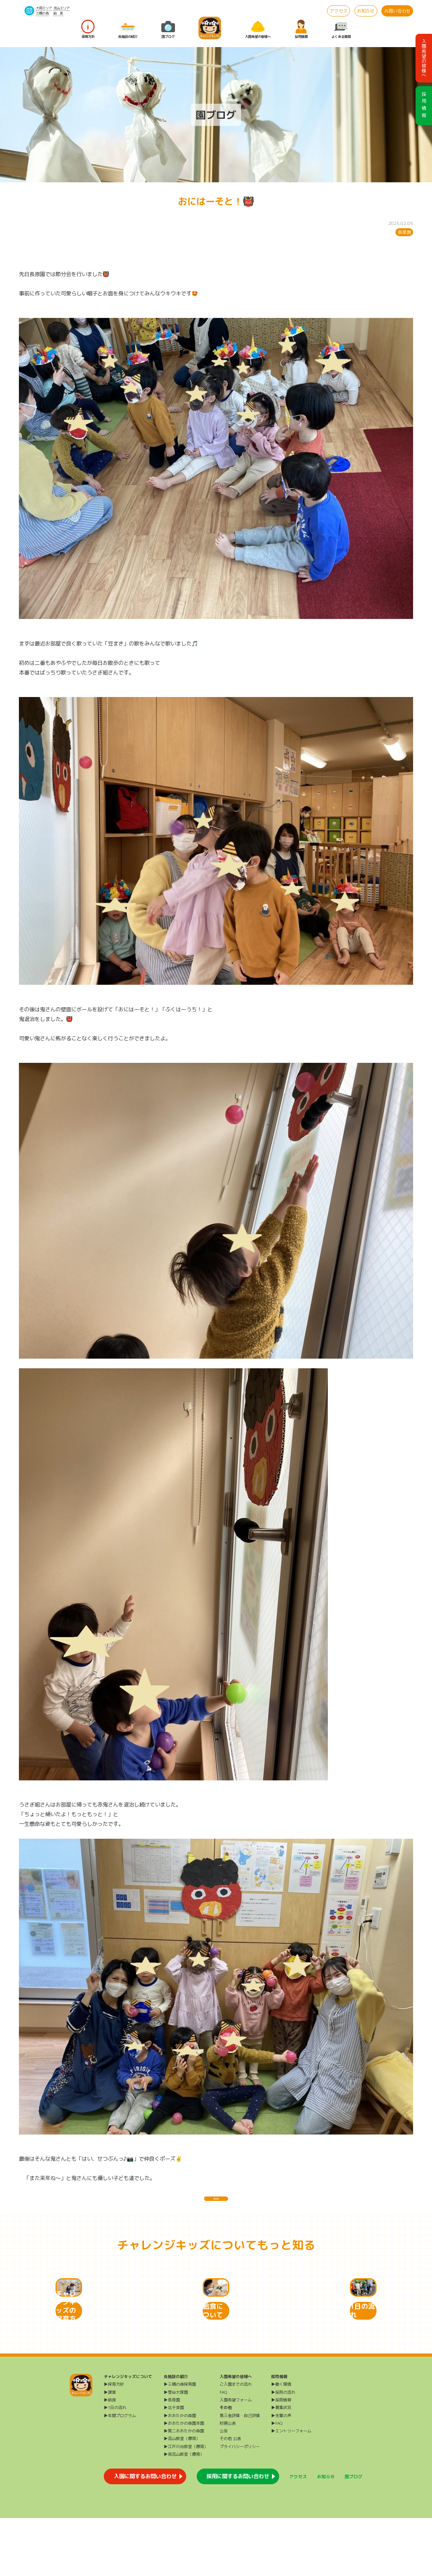 Image resolution: width=432 pixels, height=2576 pixels. What do you see at coordinates (281, 2442) in the screenshot?
I see `▶働く環境` at bounding box center [281, 2442].